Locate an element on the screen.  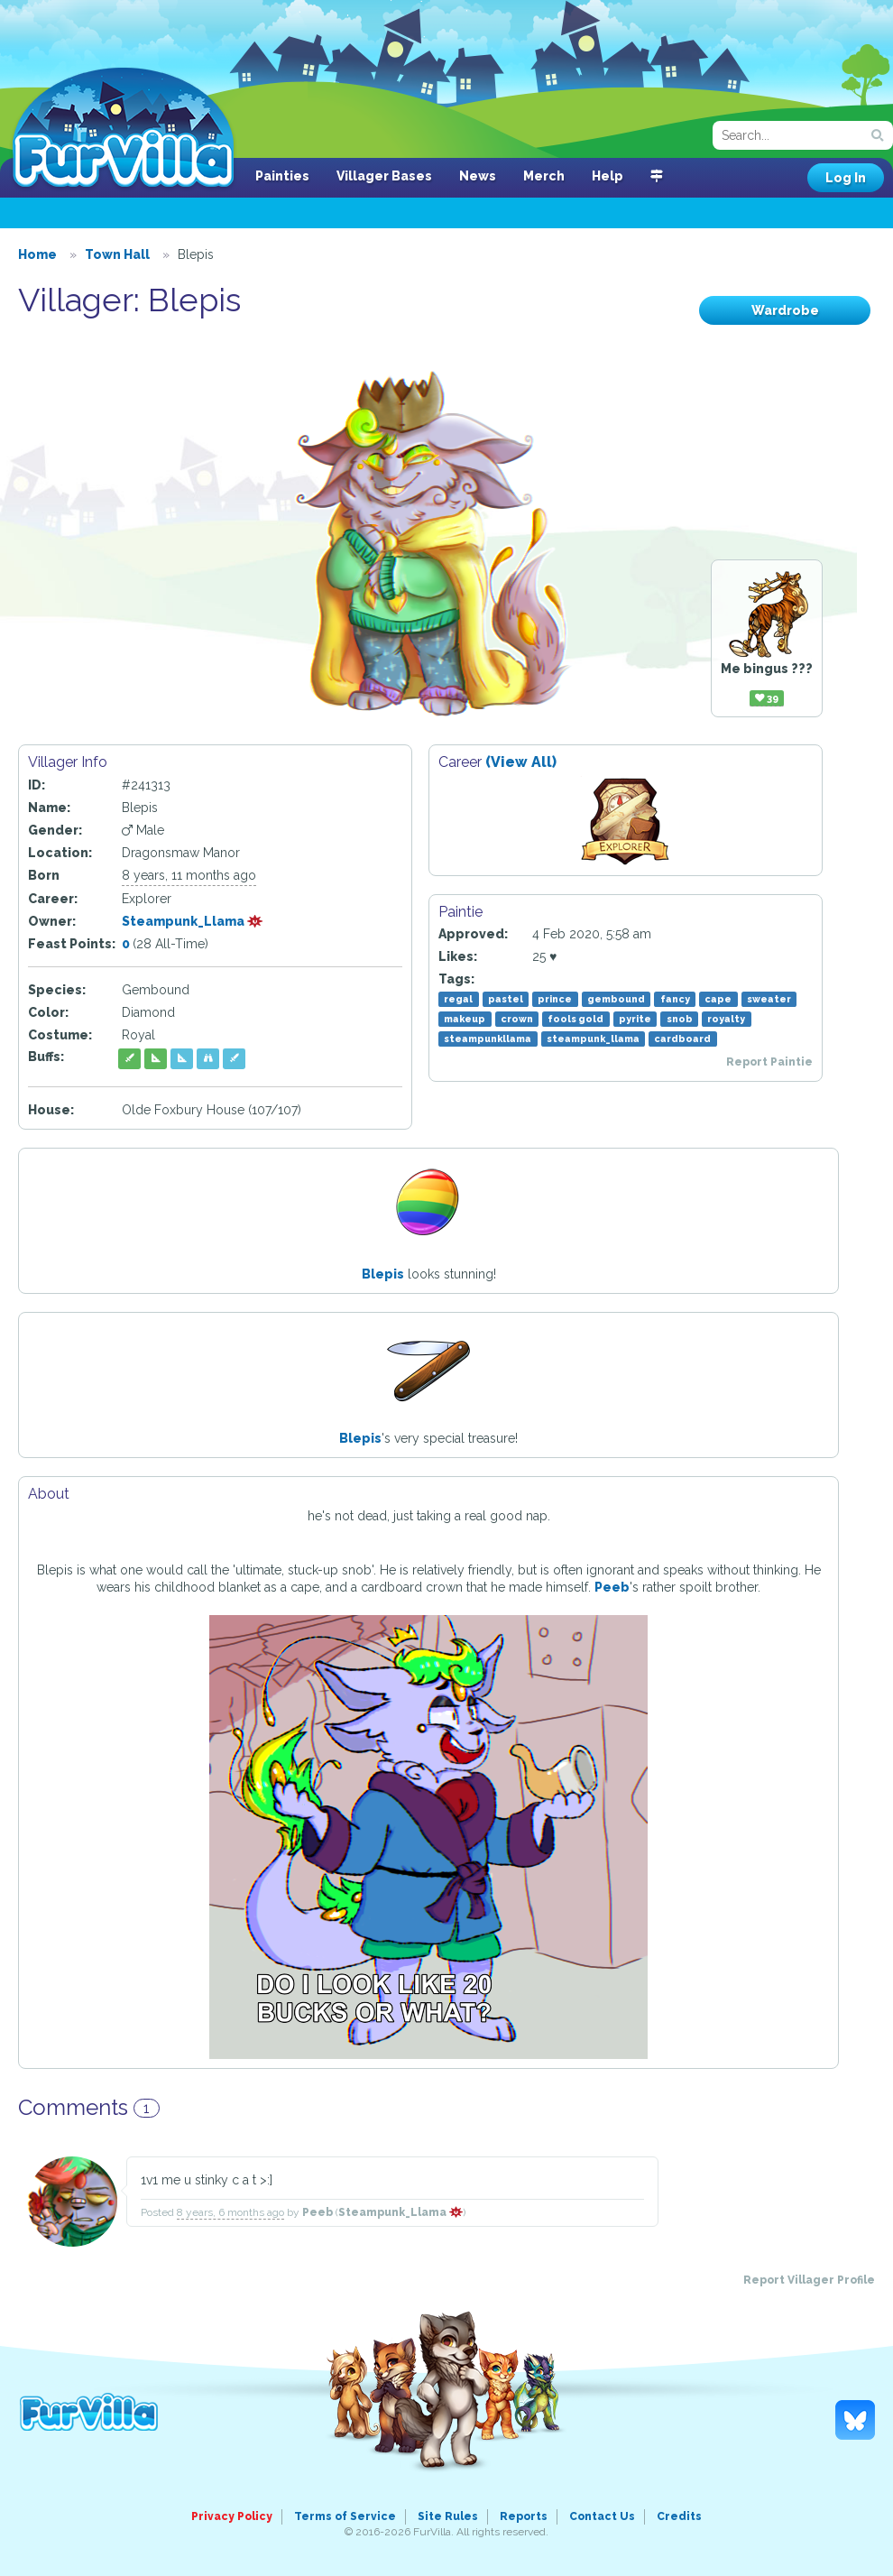
cardboard is located at coordinates (682, 1038).